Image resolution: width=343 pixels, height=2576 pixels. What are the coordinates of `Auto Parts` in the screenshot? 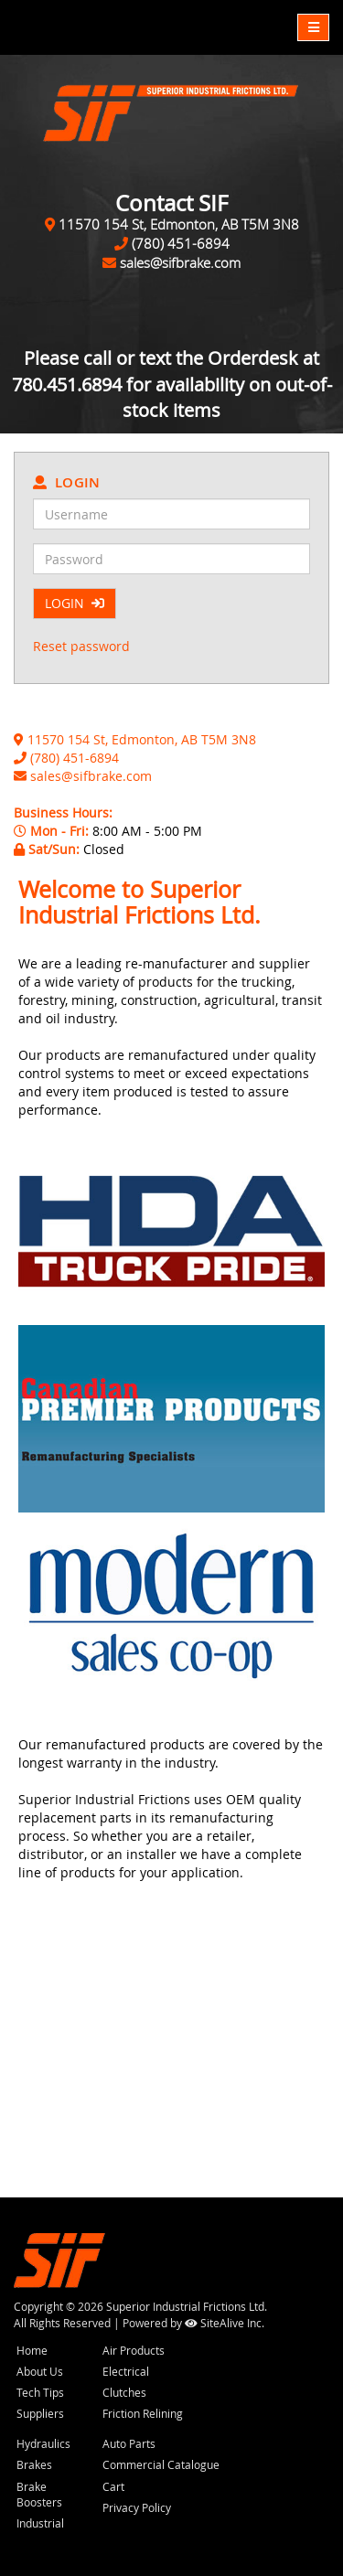 It's located at (128, 2443).